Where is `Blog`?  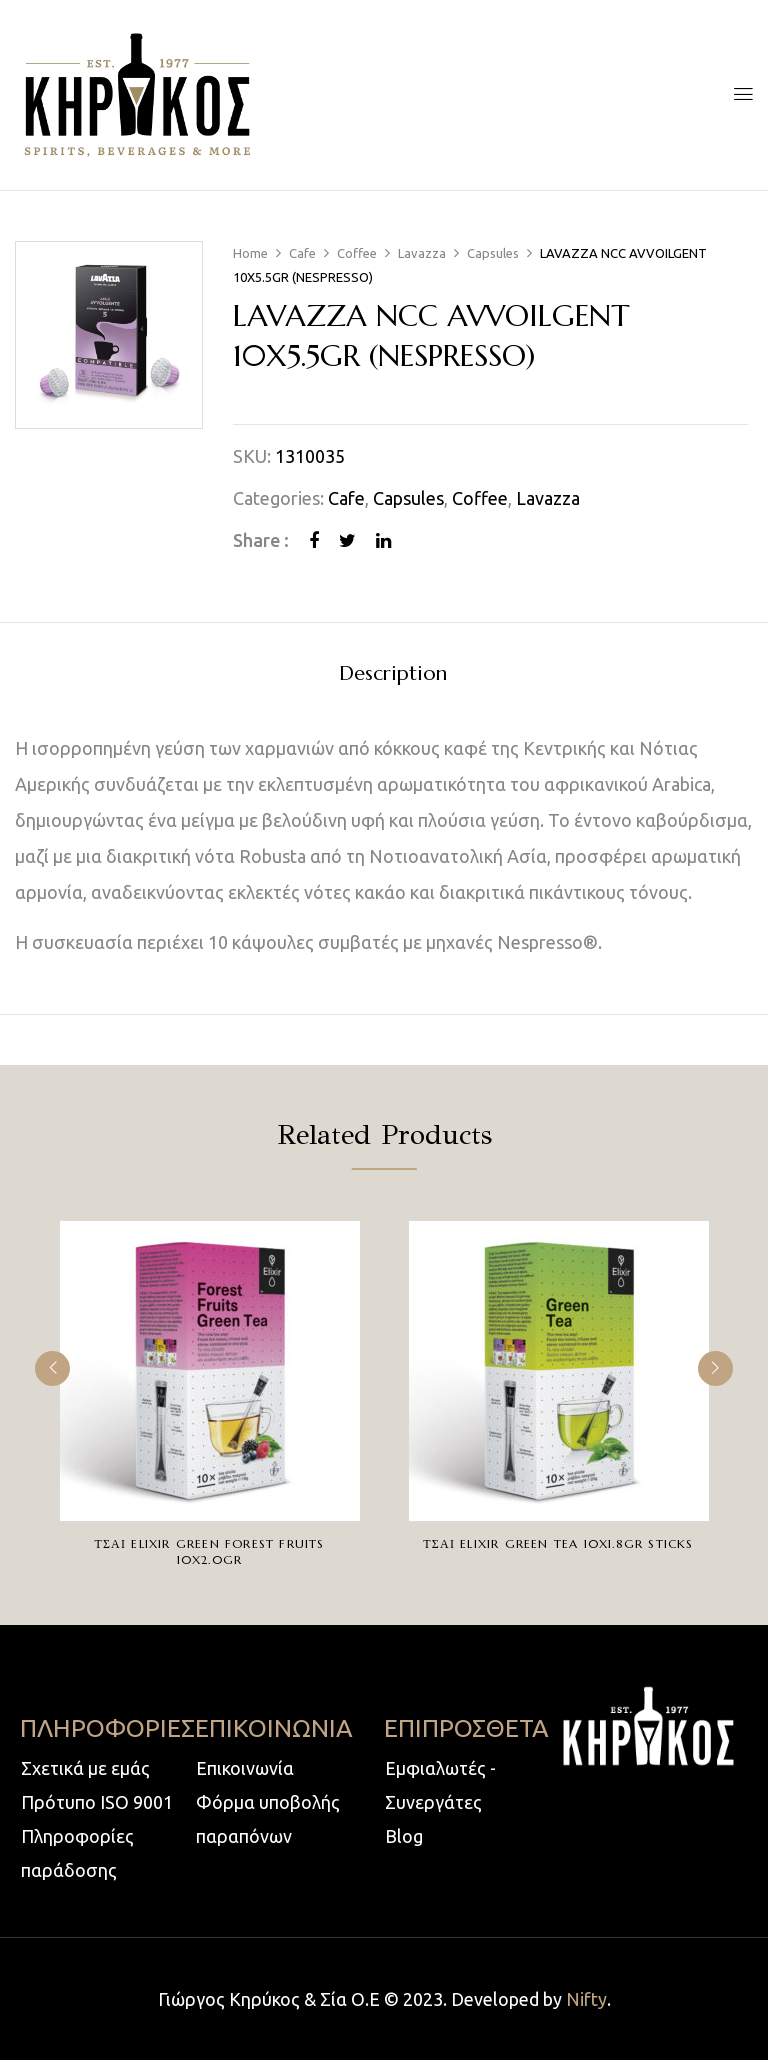 Blog is located at coordinates (404, 1836).